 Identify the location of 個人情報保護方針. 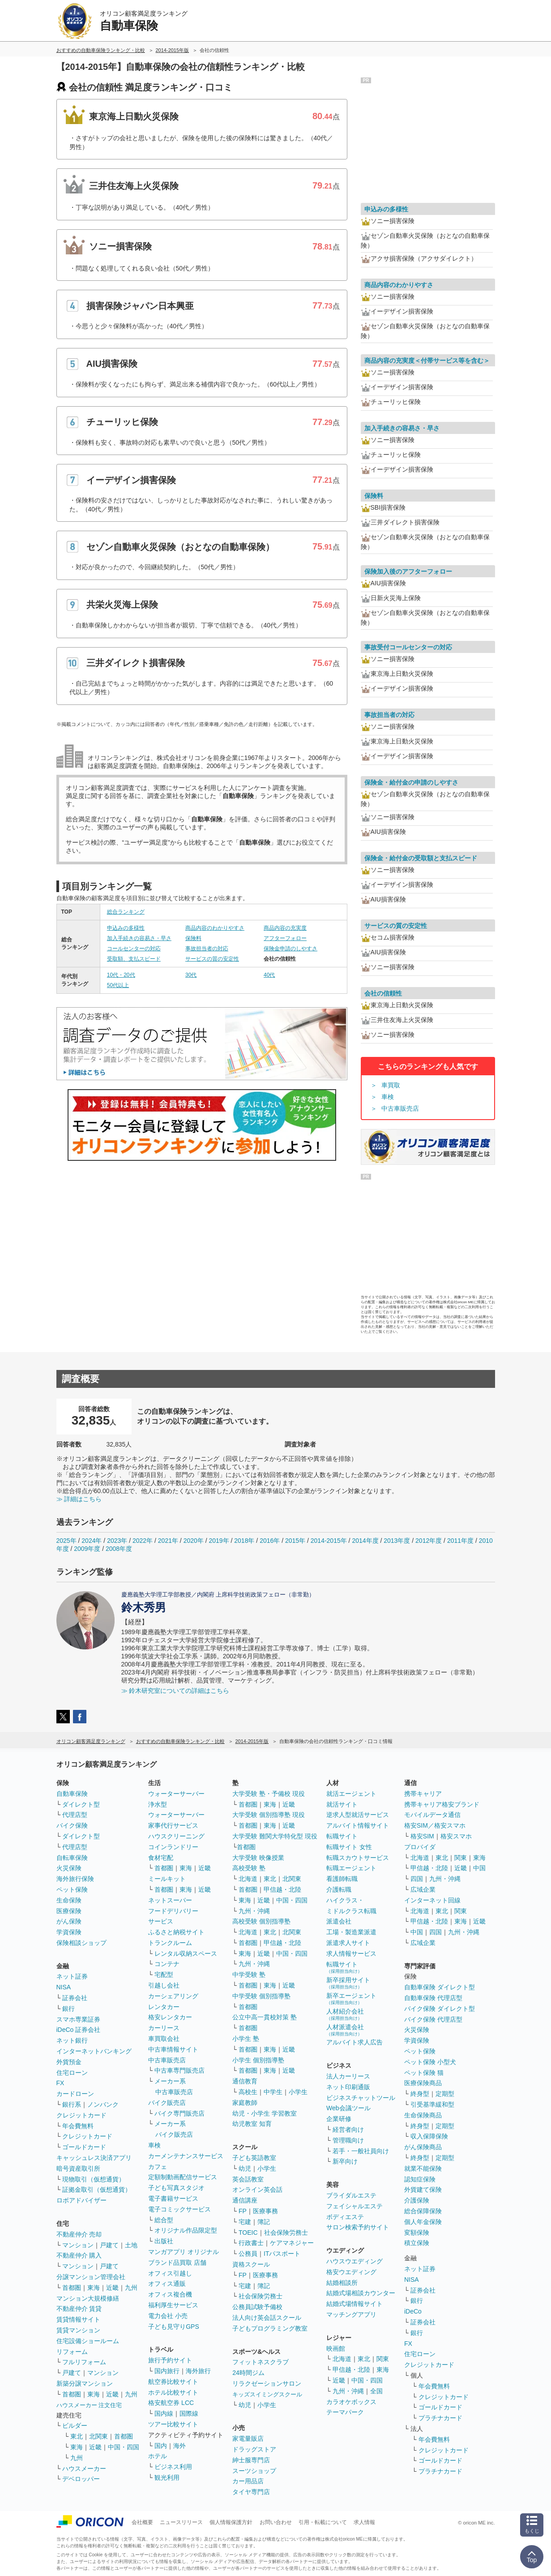
(230, 2522).